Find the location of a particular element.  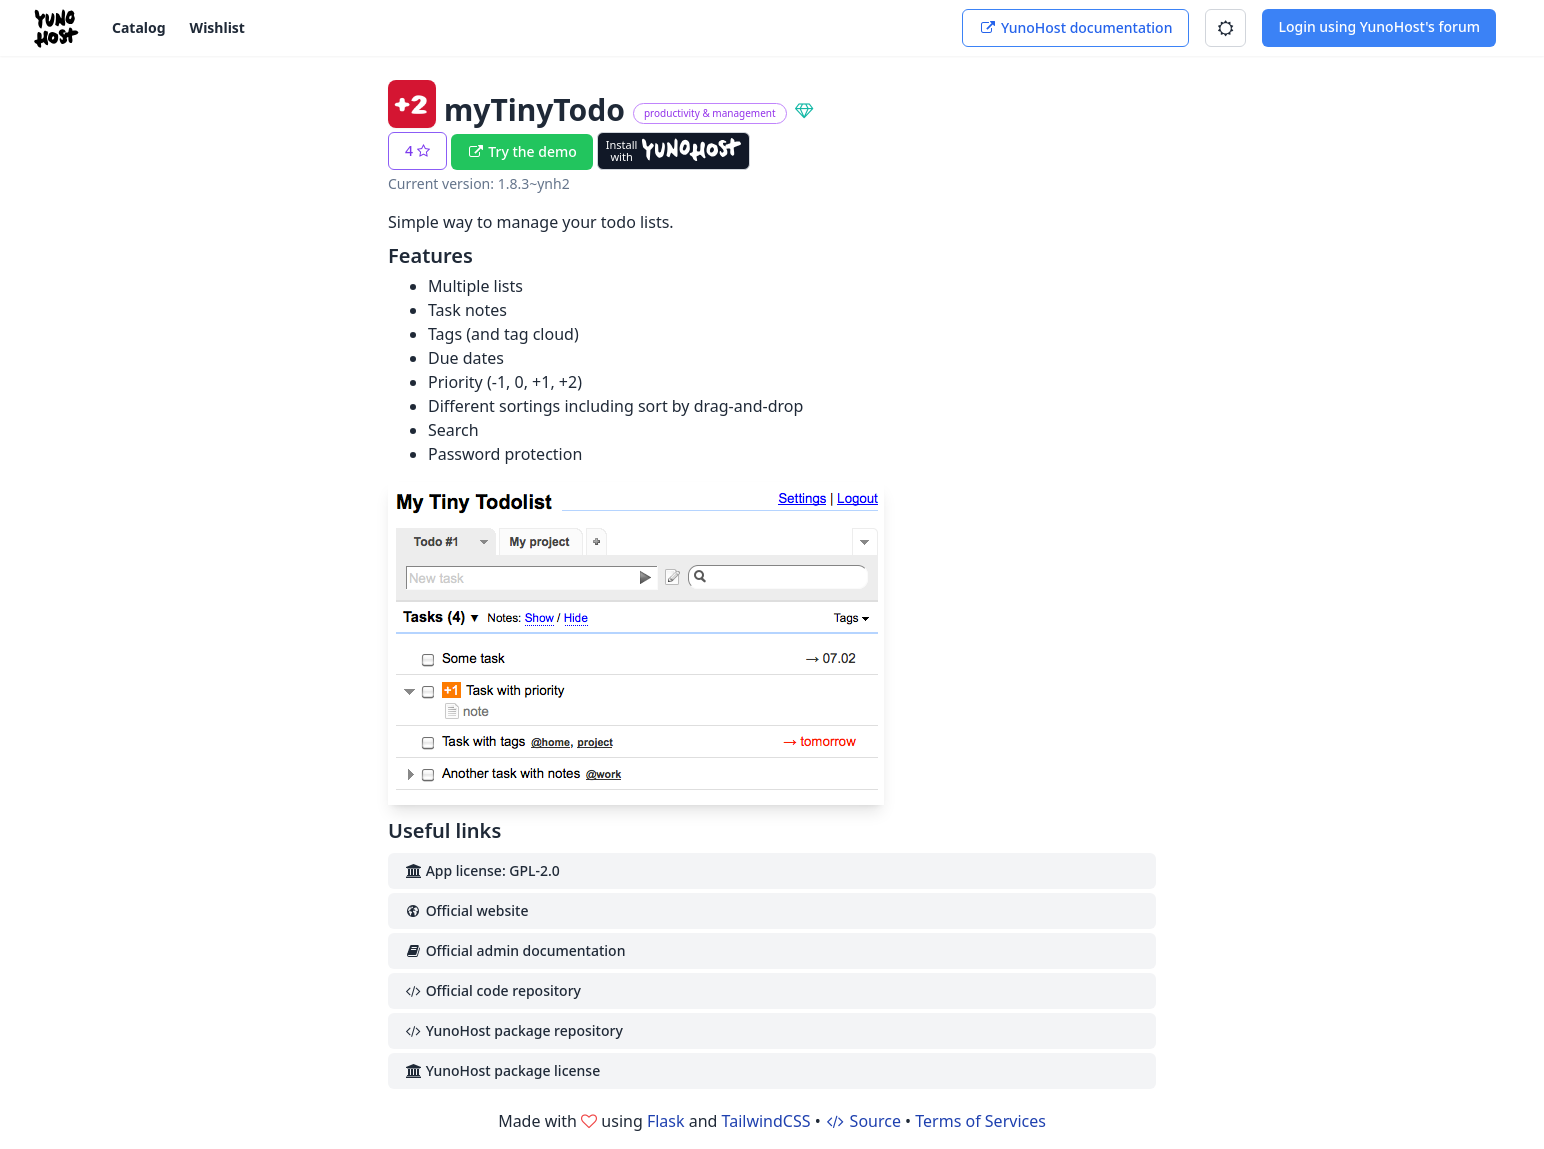

Official code repository is located at coordinates (492, 990).